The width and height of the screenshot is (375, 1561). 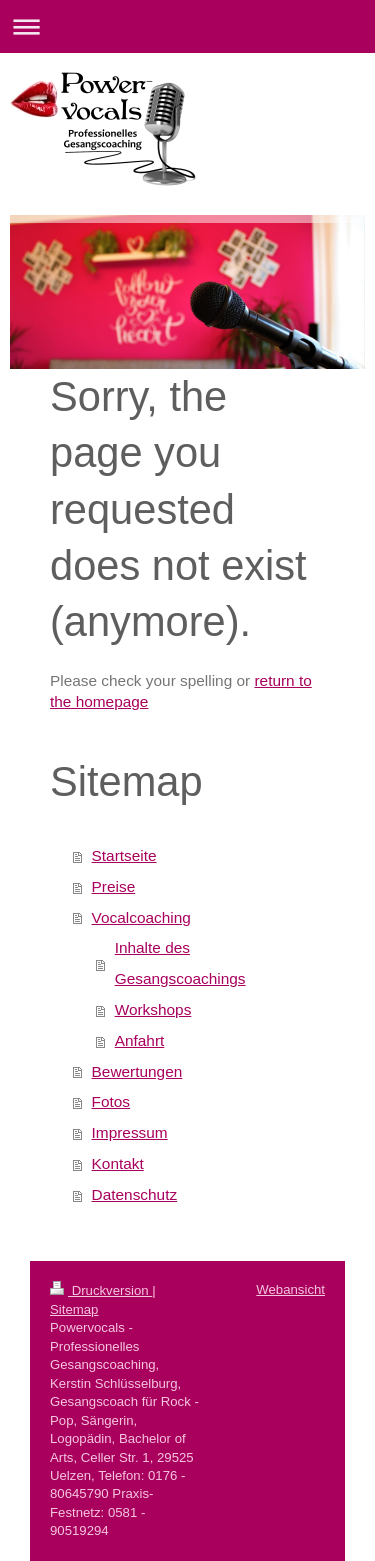 I want to click on Kontakt, so click(x=118, y=1163).